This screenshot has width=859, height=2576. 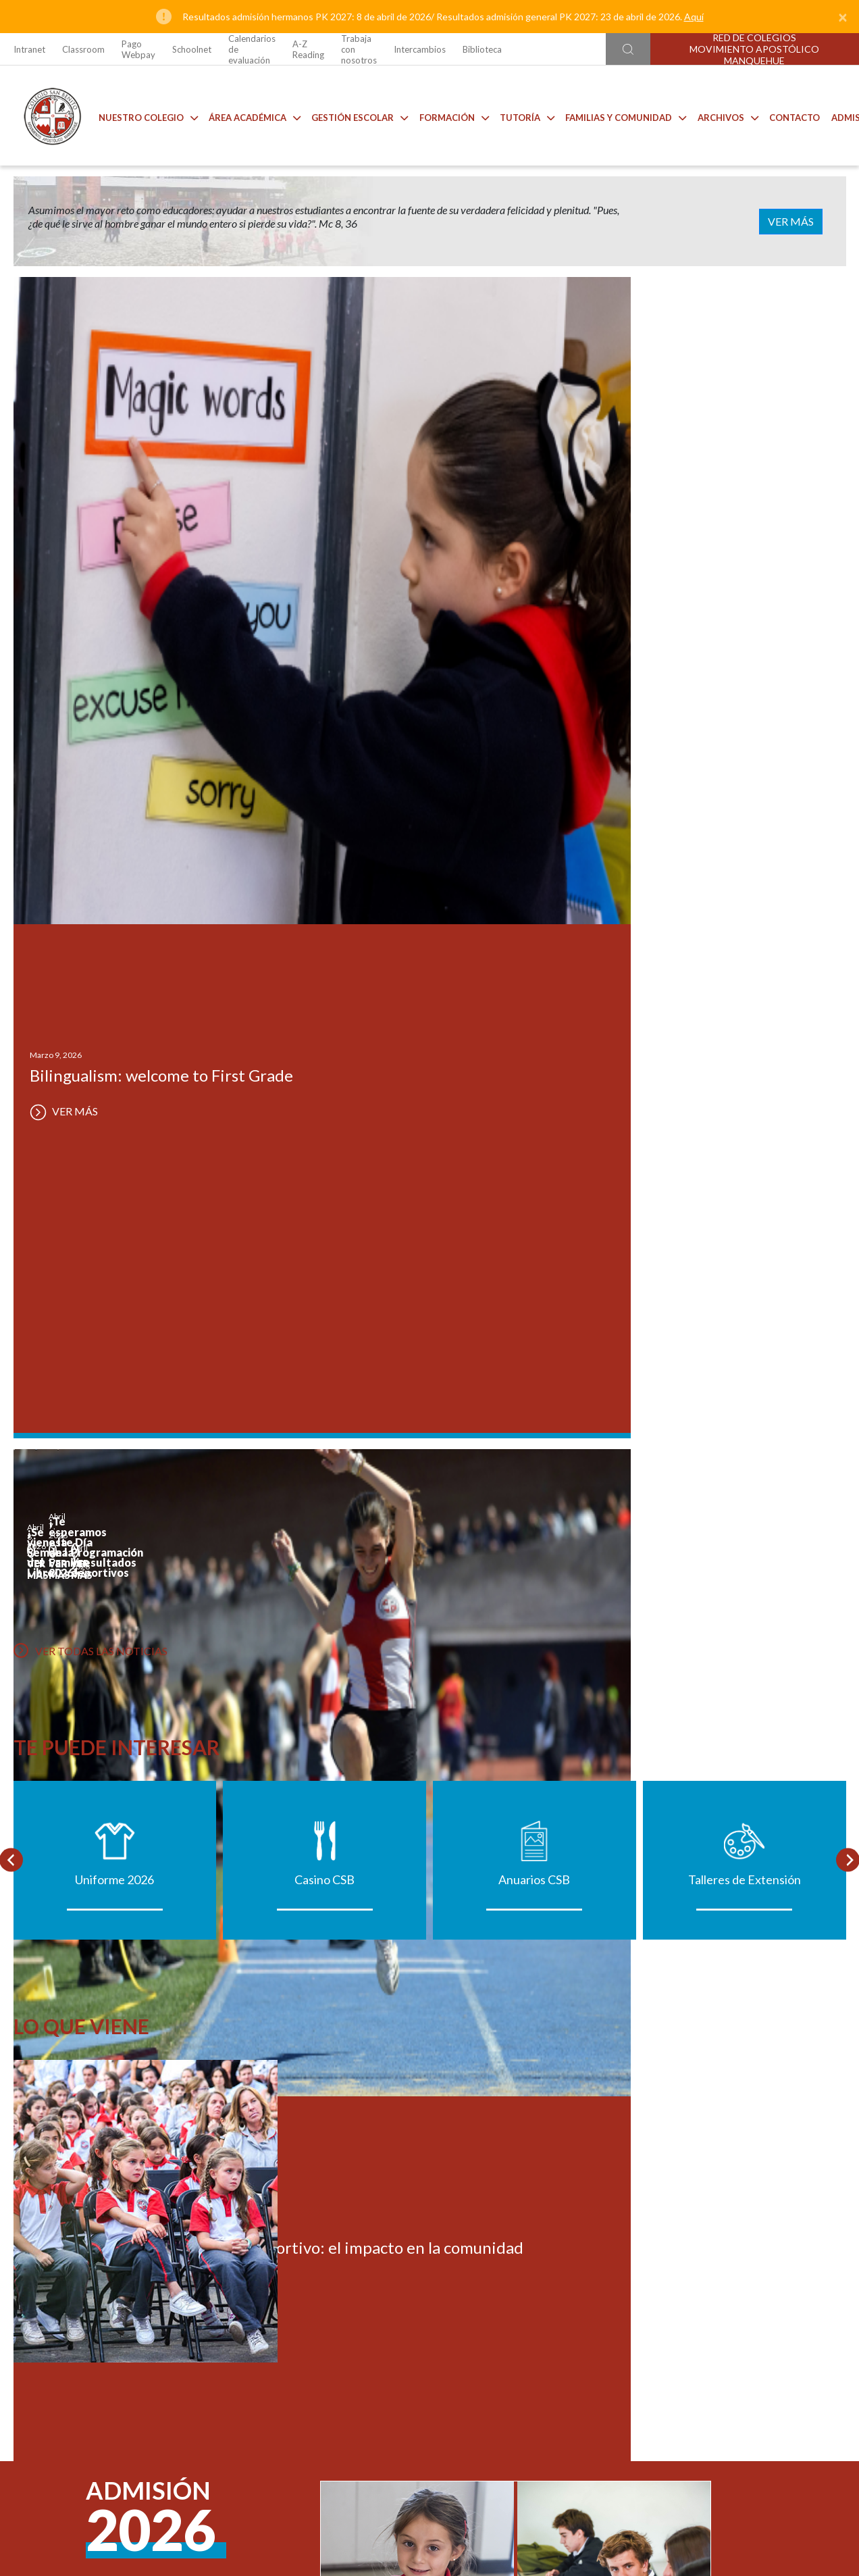 I want to click on Biblioteca, so click(x=482, y=49).